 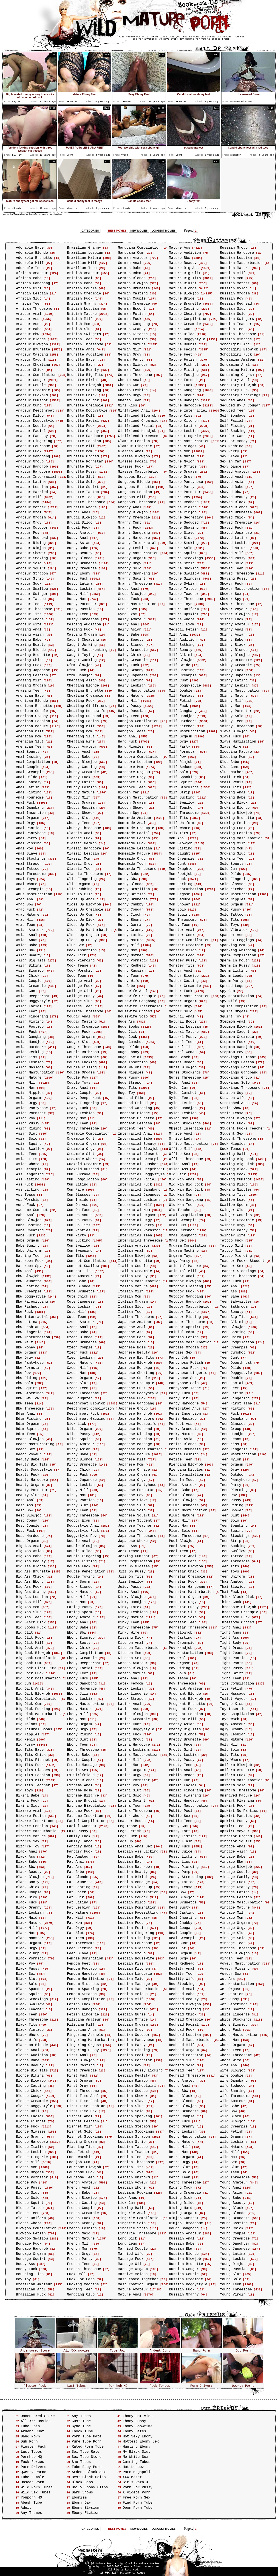 I want to click on Redhead Teen, so click(x=181, y=2071).